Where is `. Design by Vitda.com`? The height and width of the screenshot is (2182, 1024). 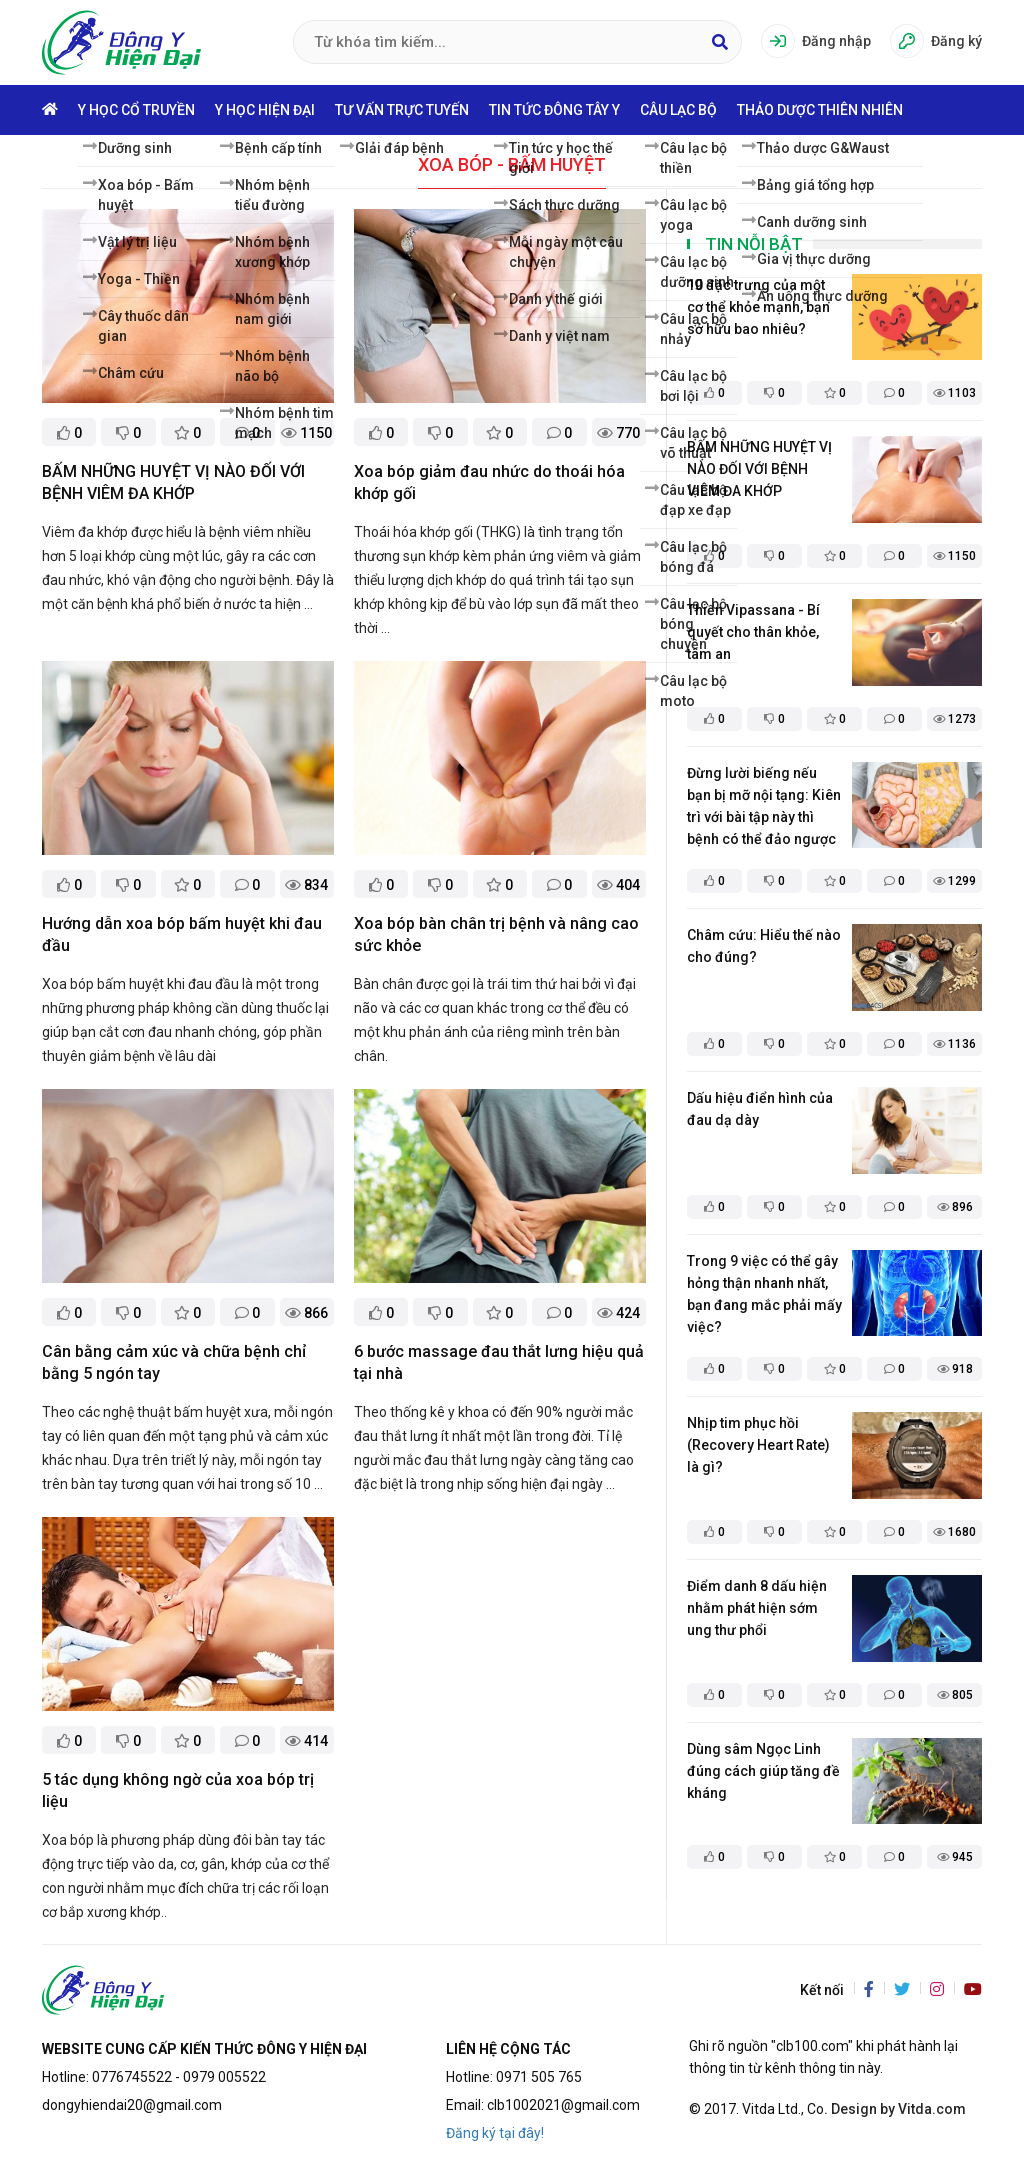
. Design by Vitda.com is located at coordinates (895, 2109).